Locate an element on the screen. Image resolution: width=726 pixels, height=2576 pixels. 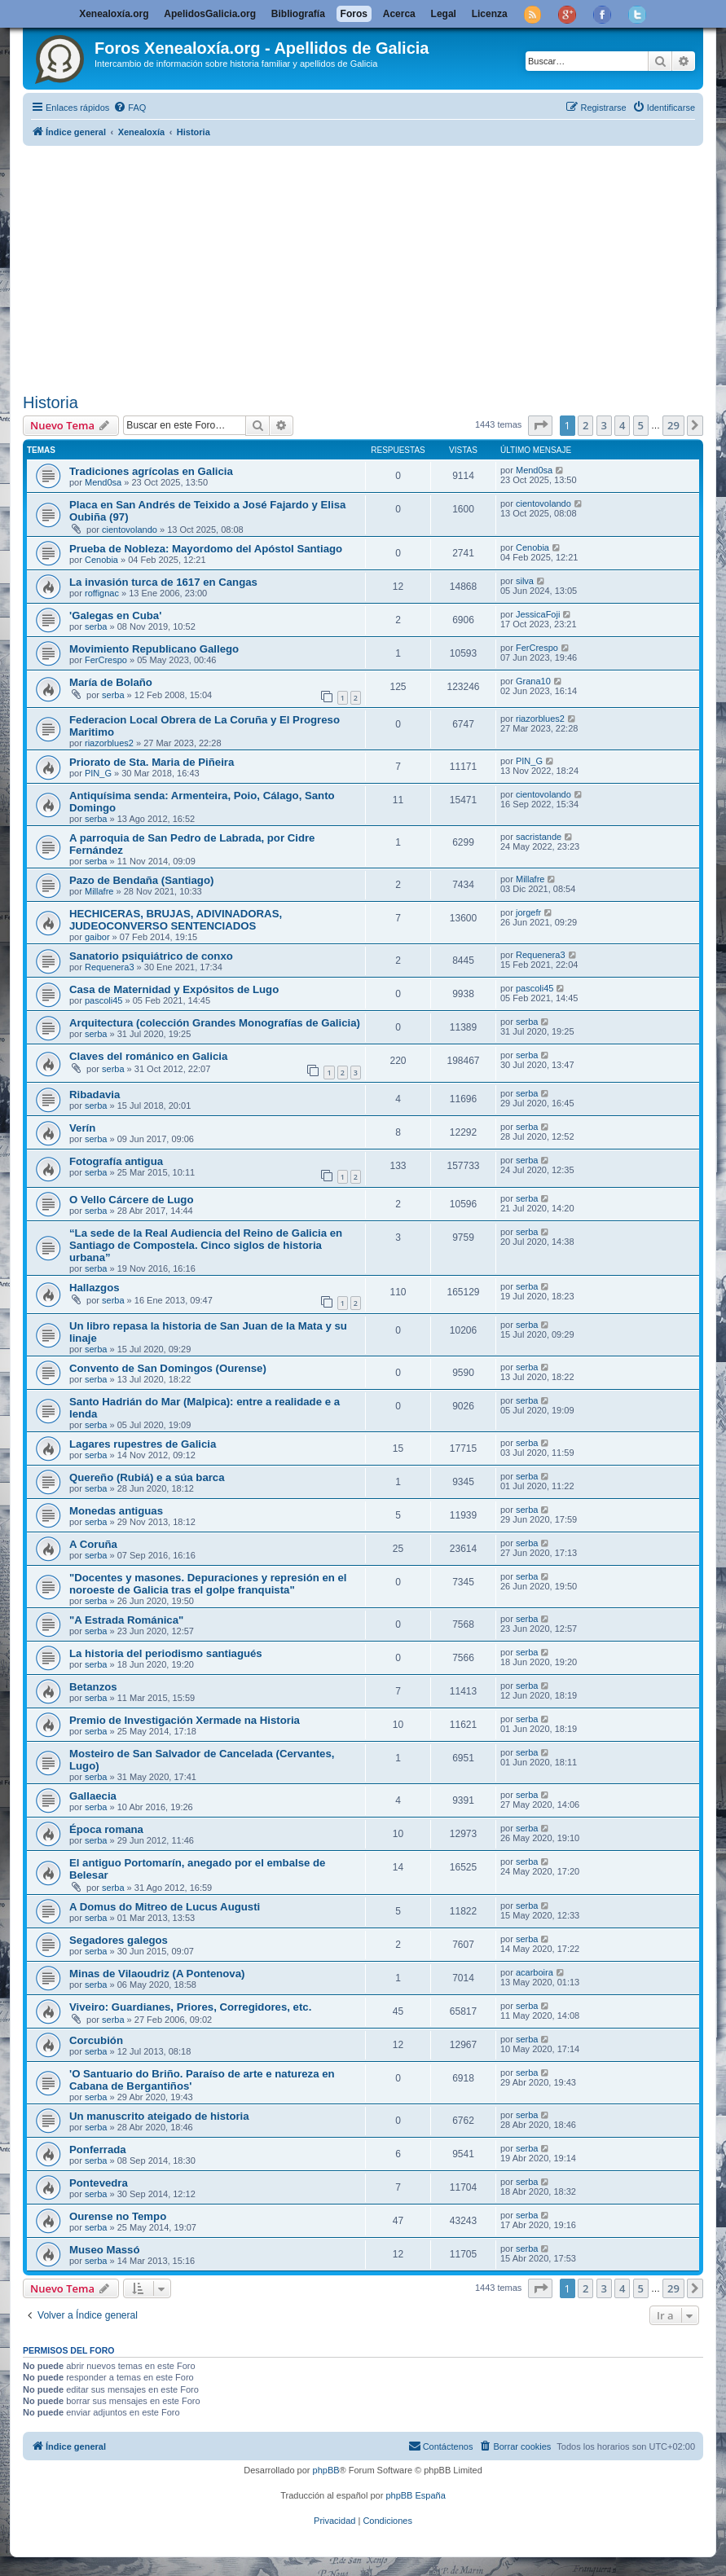
Museo Massó is located at coordinates (104, 2250).